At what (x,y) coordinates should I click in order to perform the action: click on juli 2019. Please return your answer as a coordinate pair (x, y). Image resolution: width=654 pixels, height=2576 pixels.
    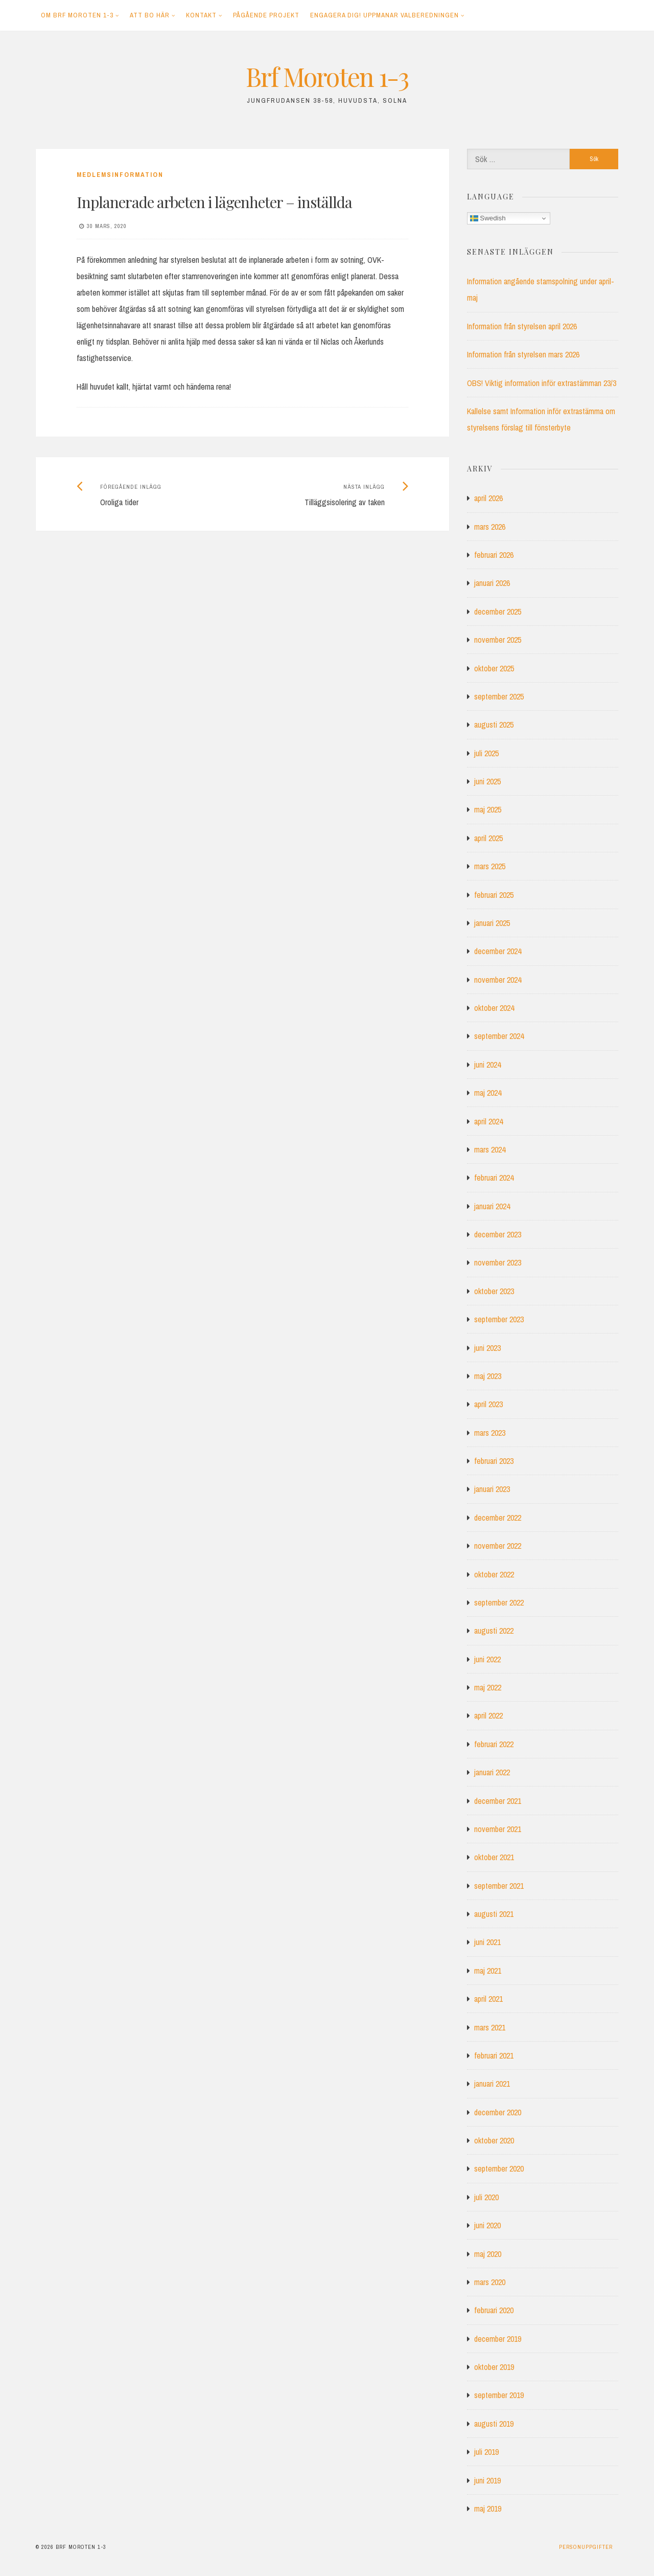
    Looking at the image, I should click on (486, 2451).